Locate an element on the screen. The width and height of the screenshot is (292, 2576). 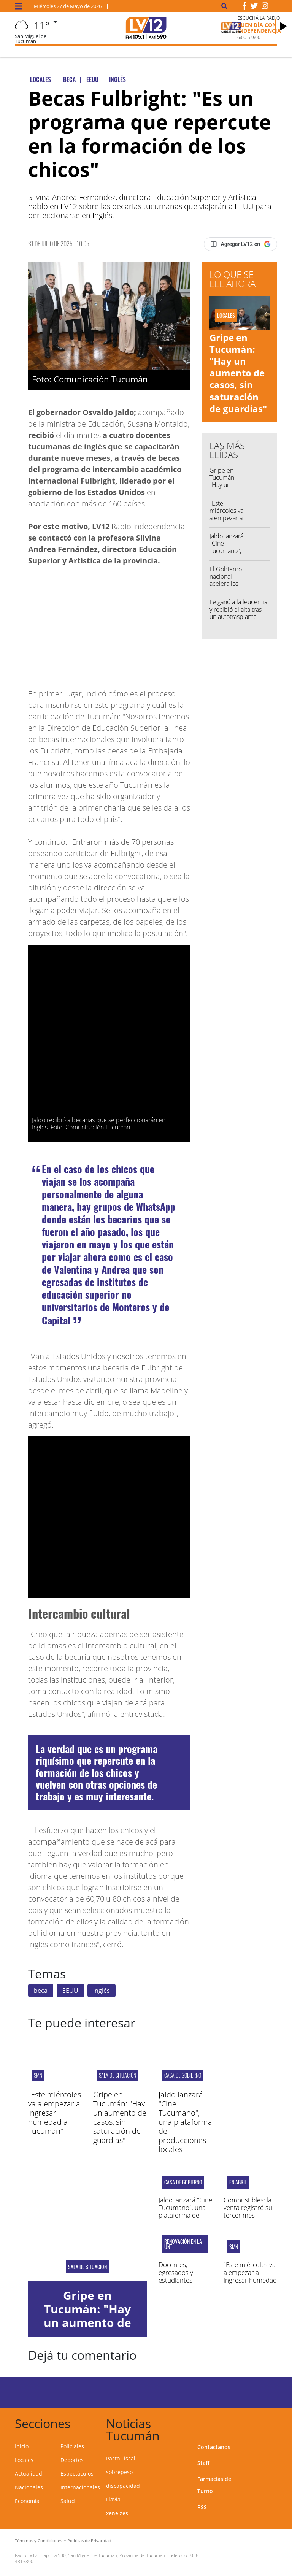
Casa de Gobierno is located at coordinates (182, 2075).